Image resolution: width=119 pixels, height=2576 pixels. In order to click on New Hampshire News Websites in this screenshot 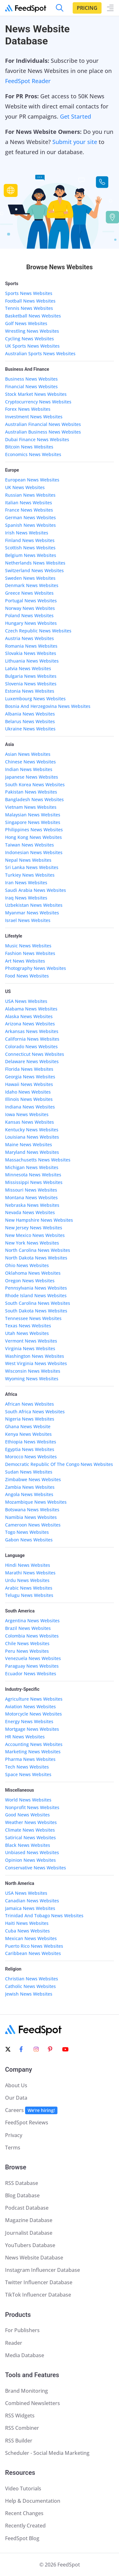, I will do `click(39, 1220)`.